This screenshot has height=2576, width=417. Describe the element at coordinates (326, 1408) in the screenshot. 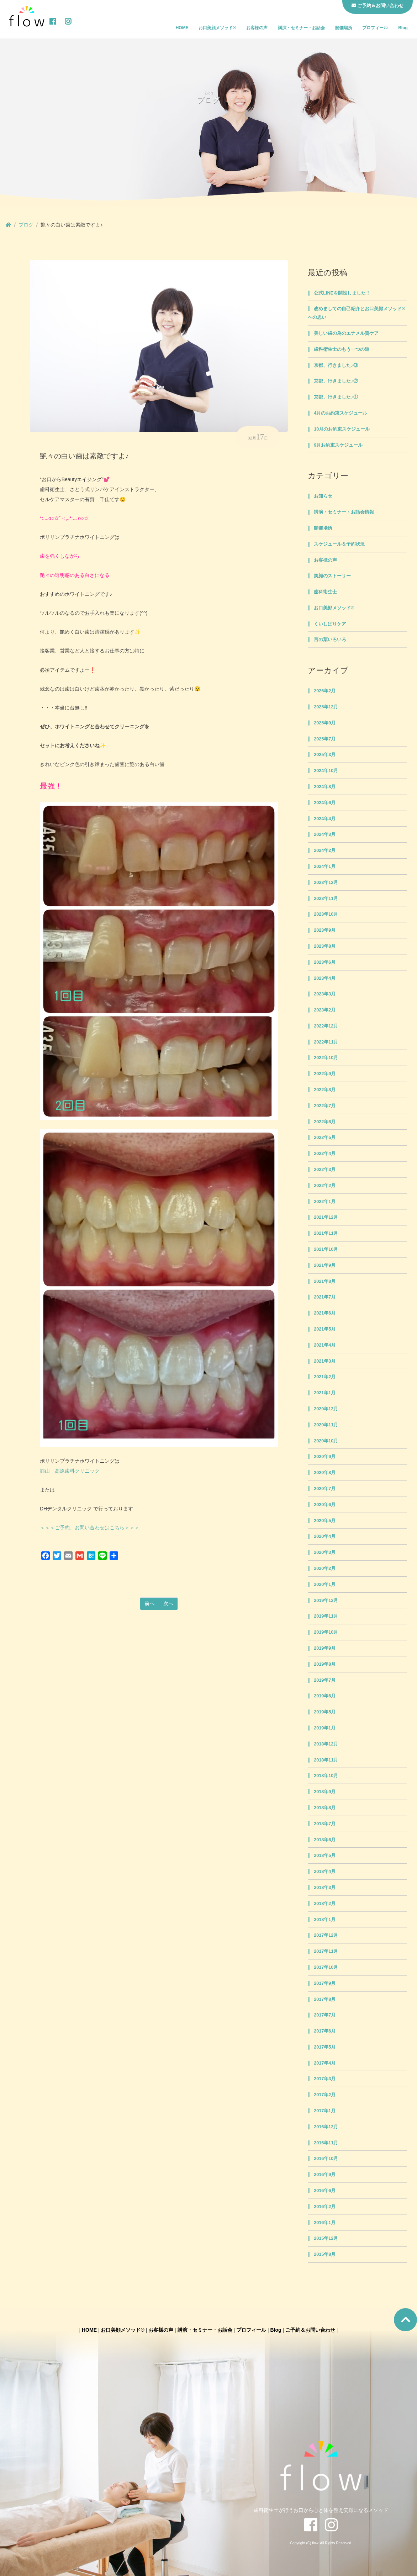

I see `2020年12月` at that location.